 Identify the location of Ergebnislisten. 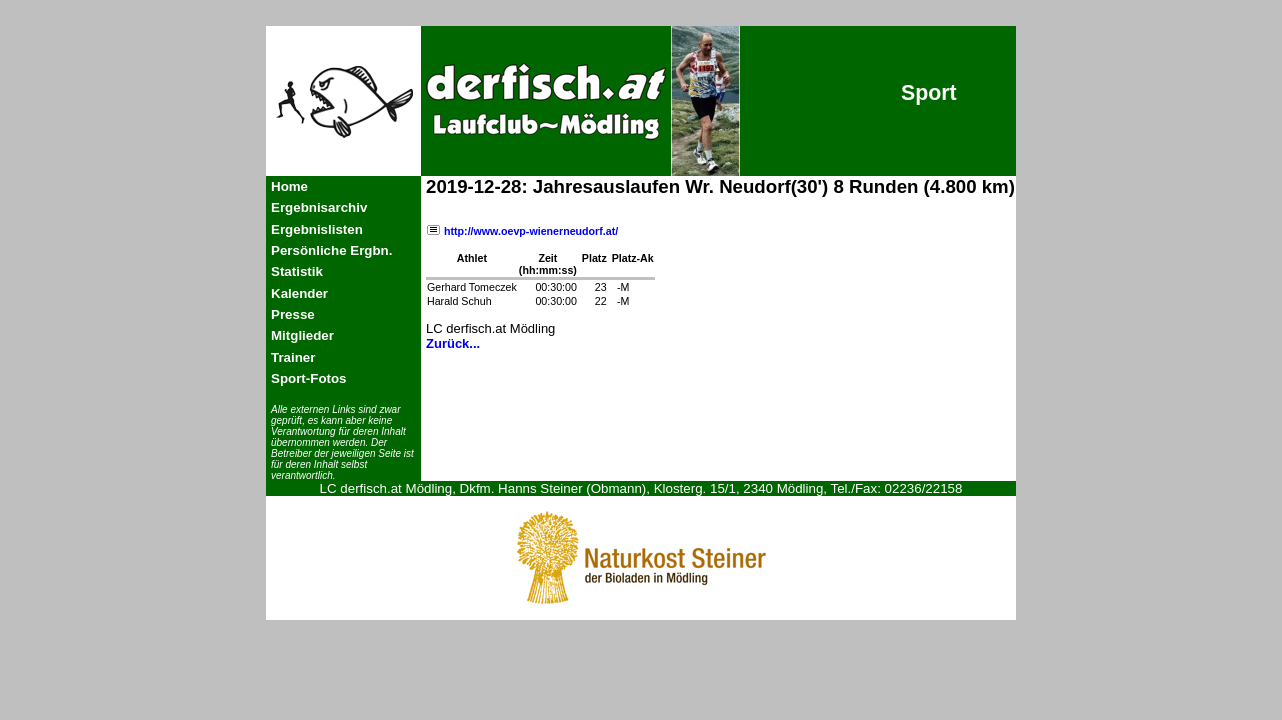
(317, 229).